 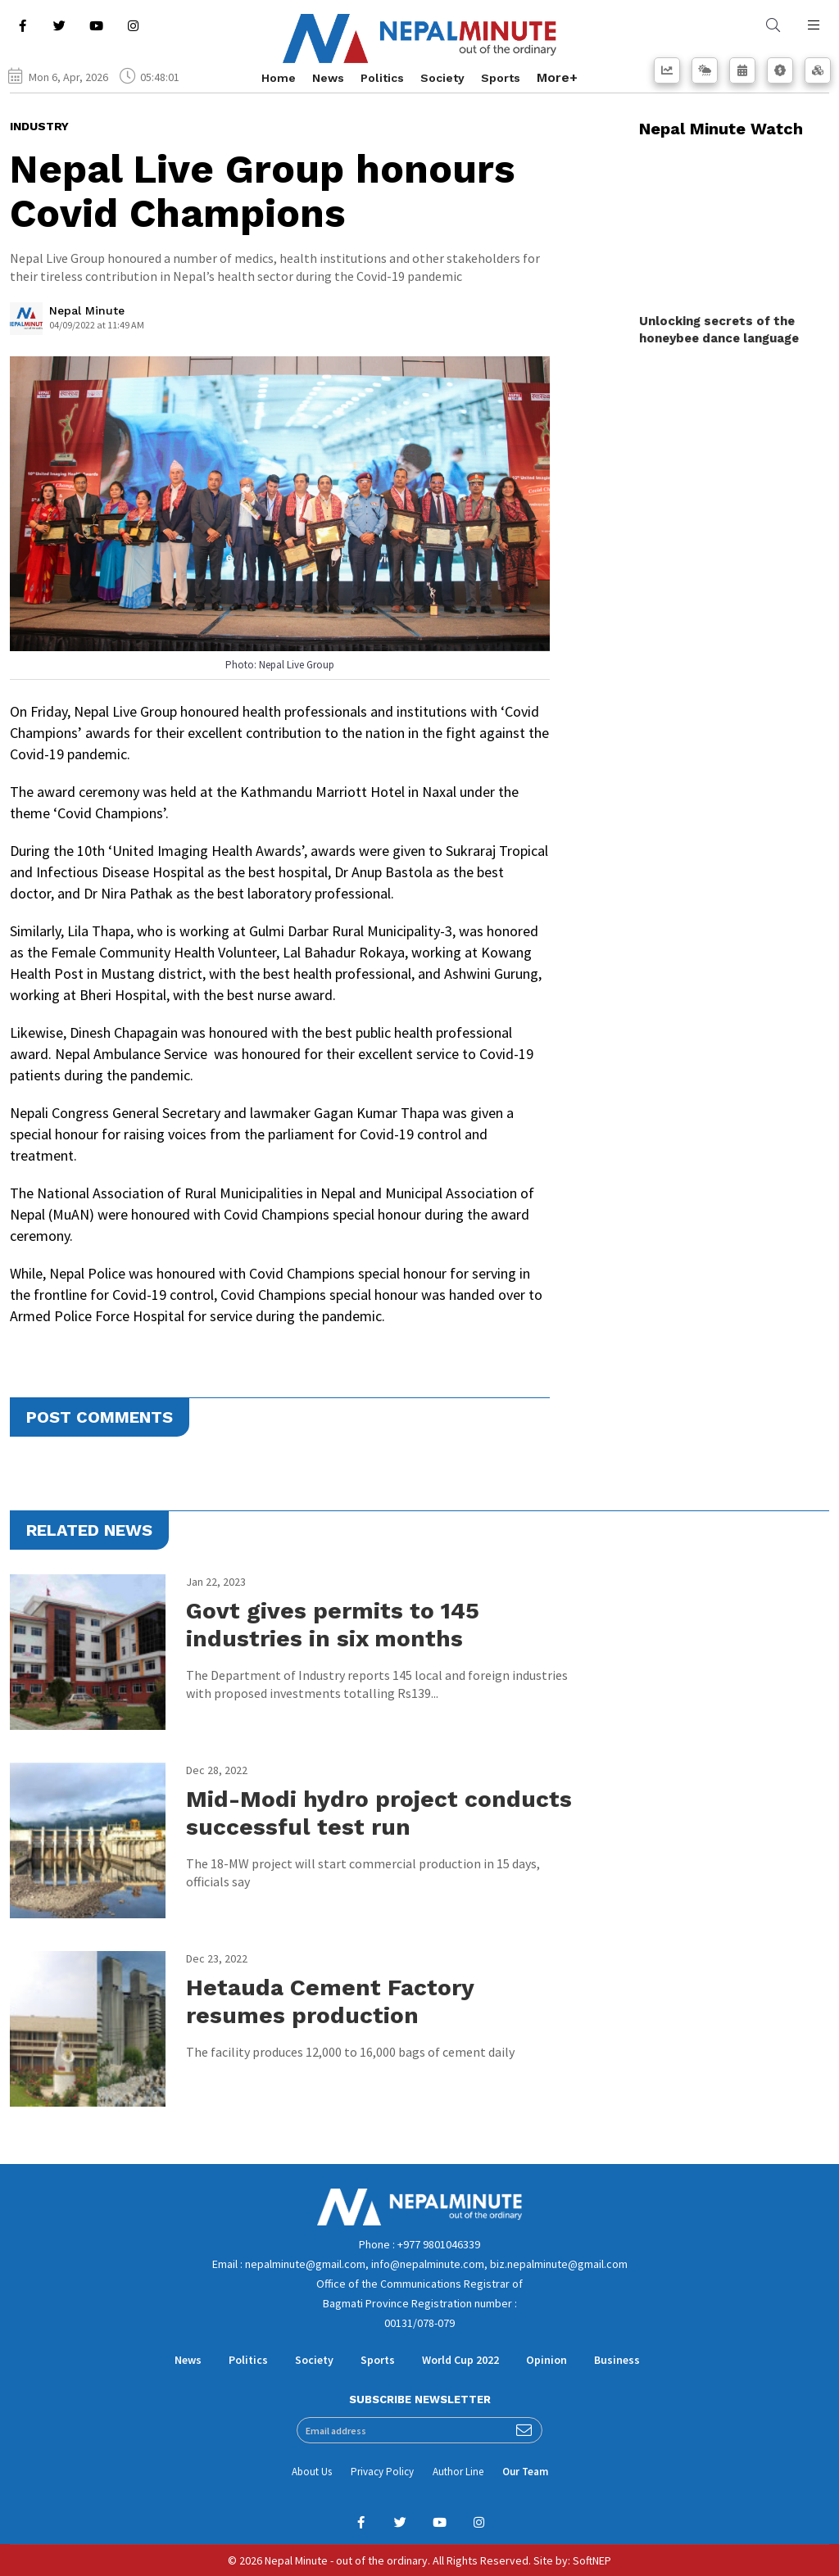 What do you see at coordinates (500, 77) in the screenshot?
I see `Sports` at bounding box center [500, 77].